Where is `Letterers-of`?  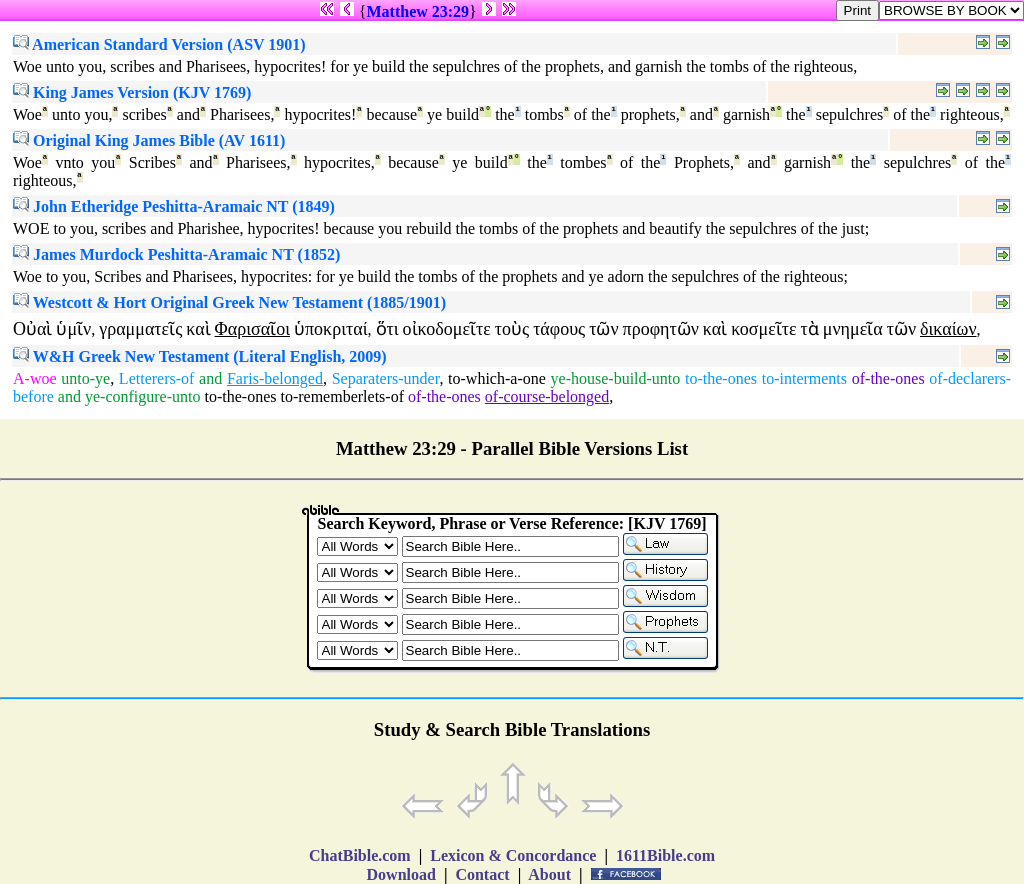
Letterers-of is located at coordinates (157, 378).